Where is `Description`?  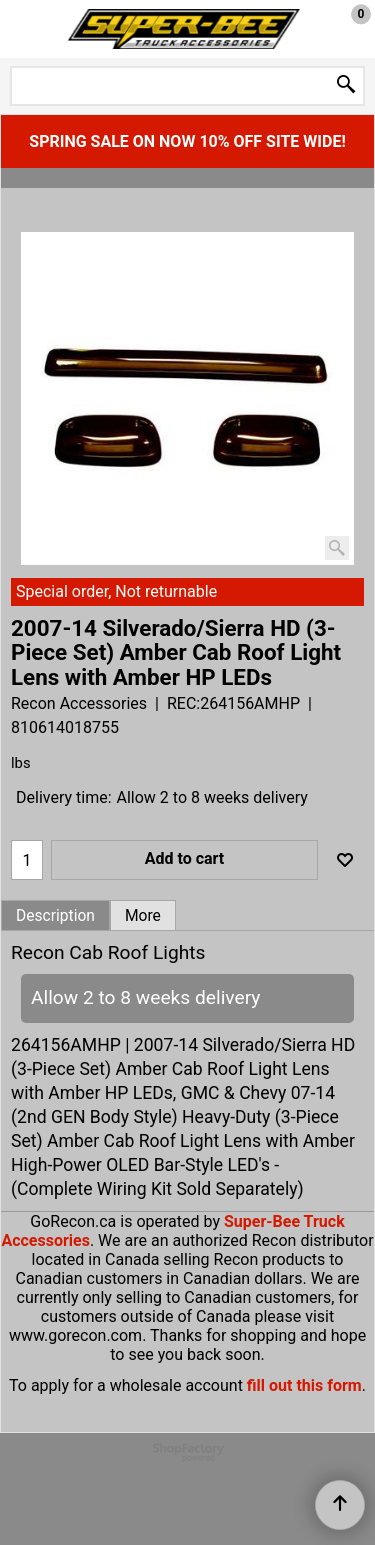
Description is located at coordinates (55, 916).